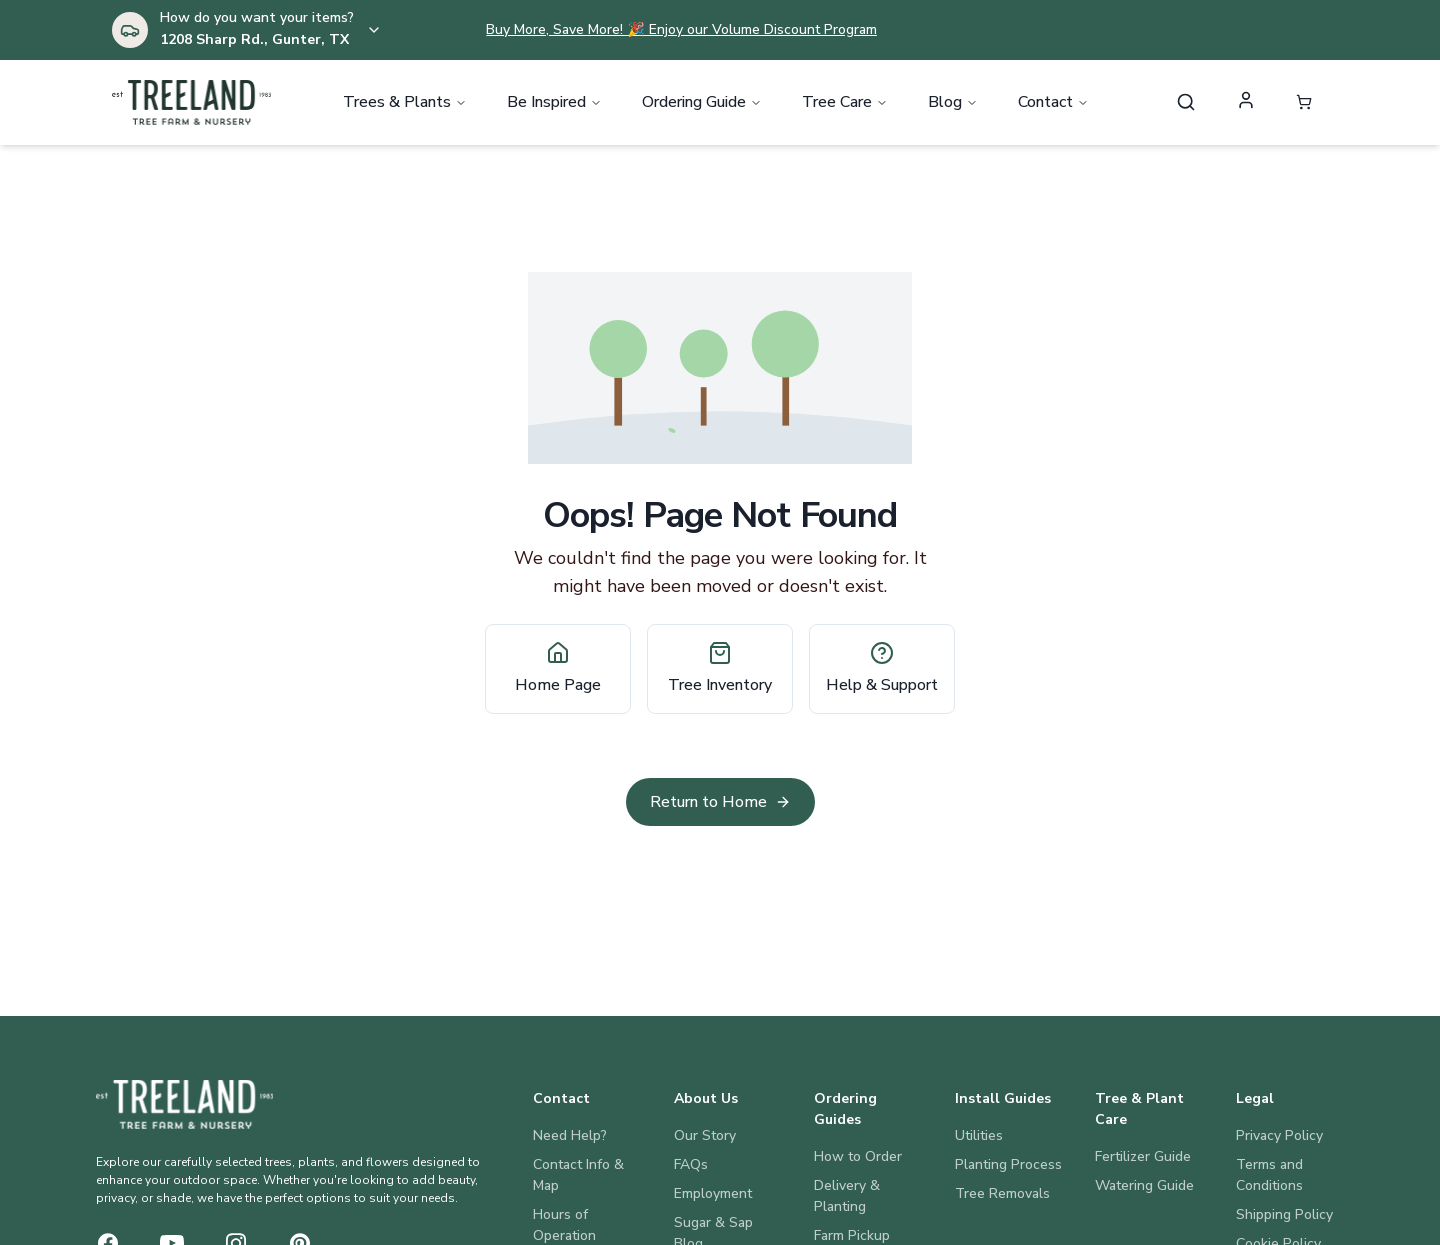 The height and width of the screenshot is (1245, 1440). What do you see at coordinates (1002, 1193) in the screenshot?
I see `Tree Removals [Install Guides: Tree Removals]` at bounding box center [1002, 1193].